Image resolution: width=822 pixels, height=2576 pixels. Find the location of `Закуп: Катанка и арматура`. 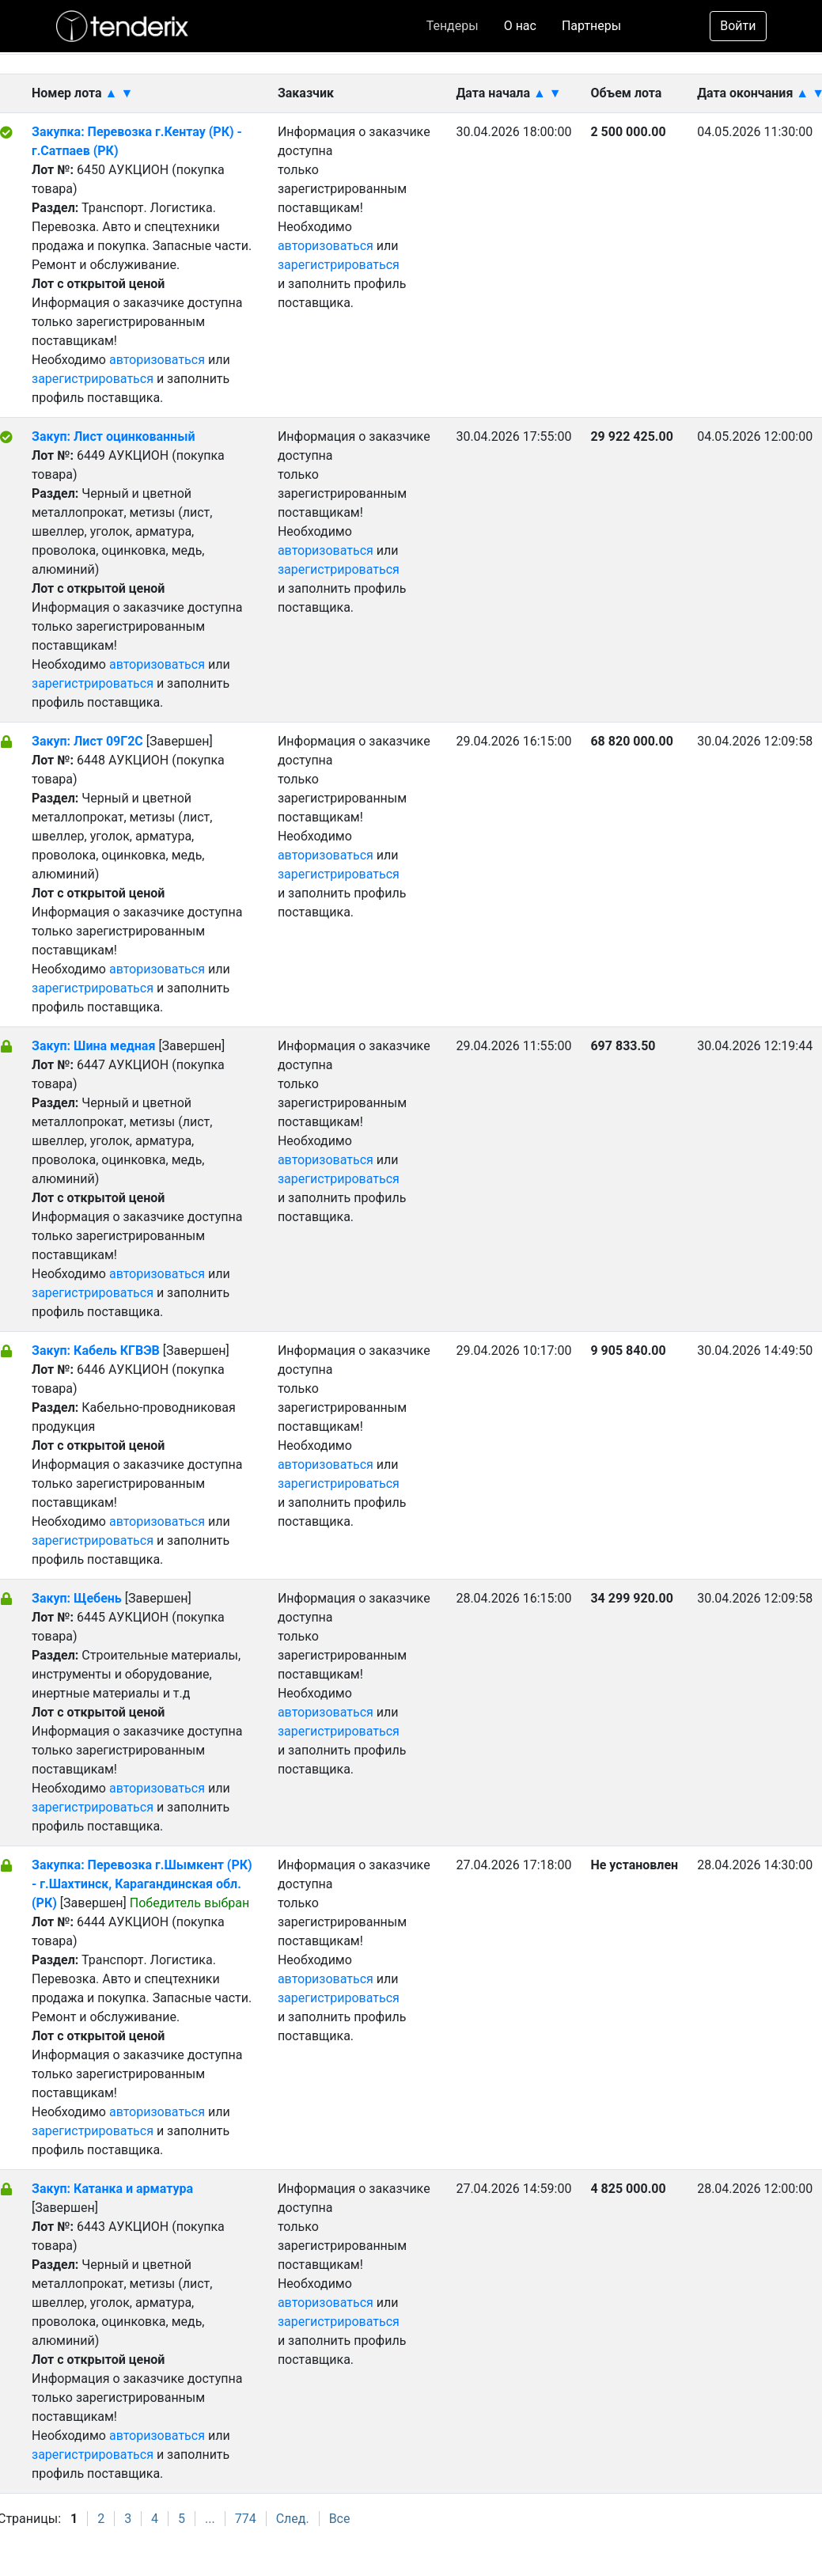

Закуп: Катанка и арматура is located at coordinates (112, 2188).